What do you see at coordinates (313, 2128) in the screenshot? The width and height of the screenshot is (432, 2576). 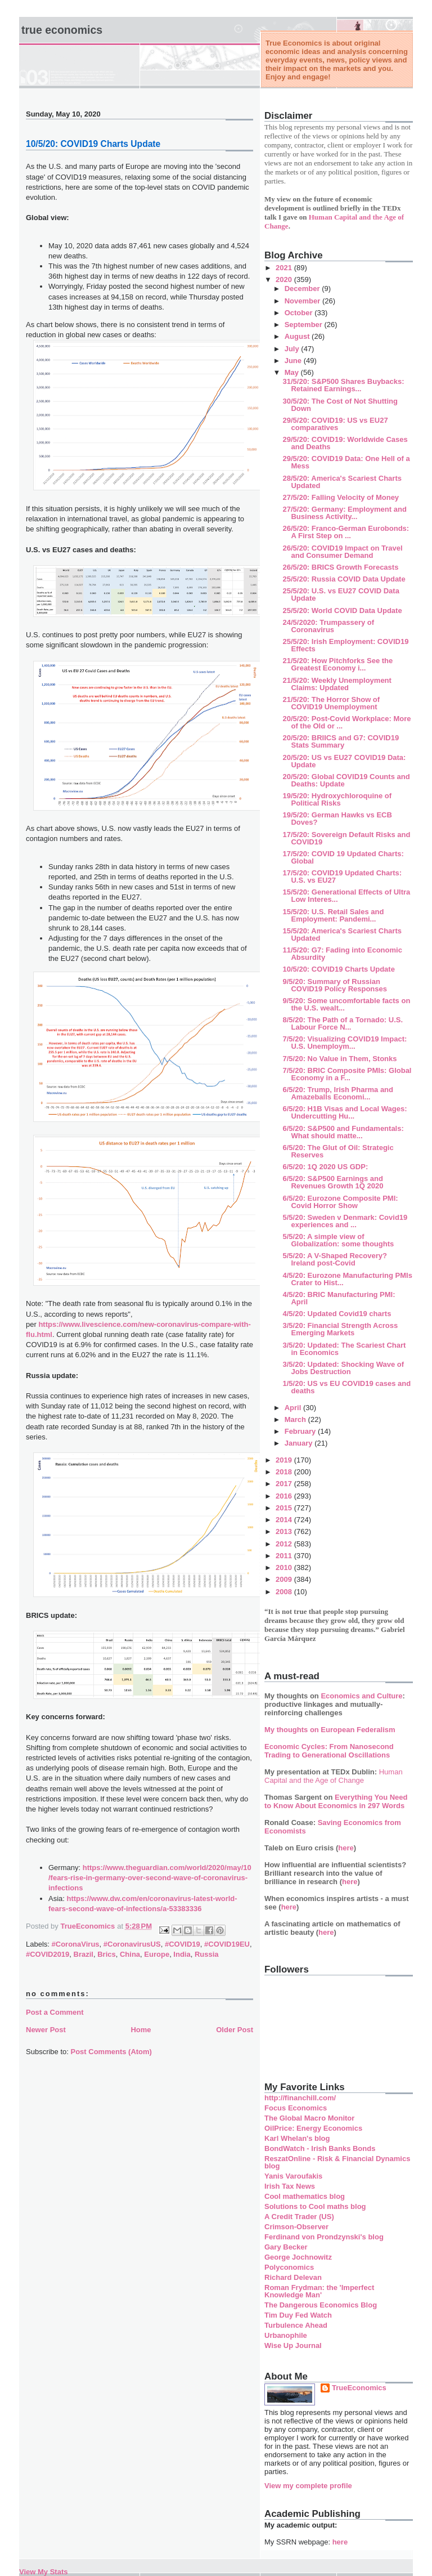 I see `OilPrice: Energy Economics` at bounding box center [313, 2128].